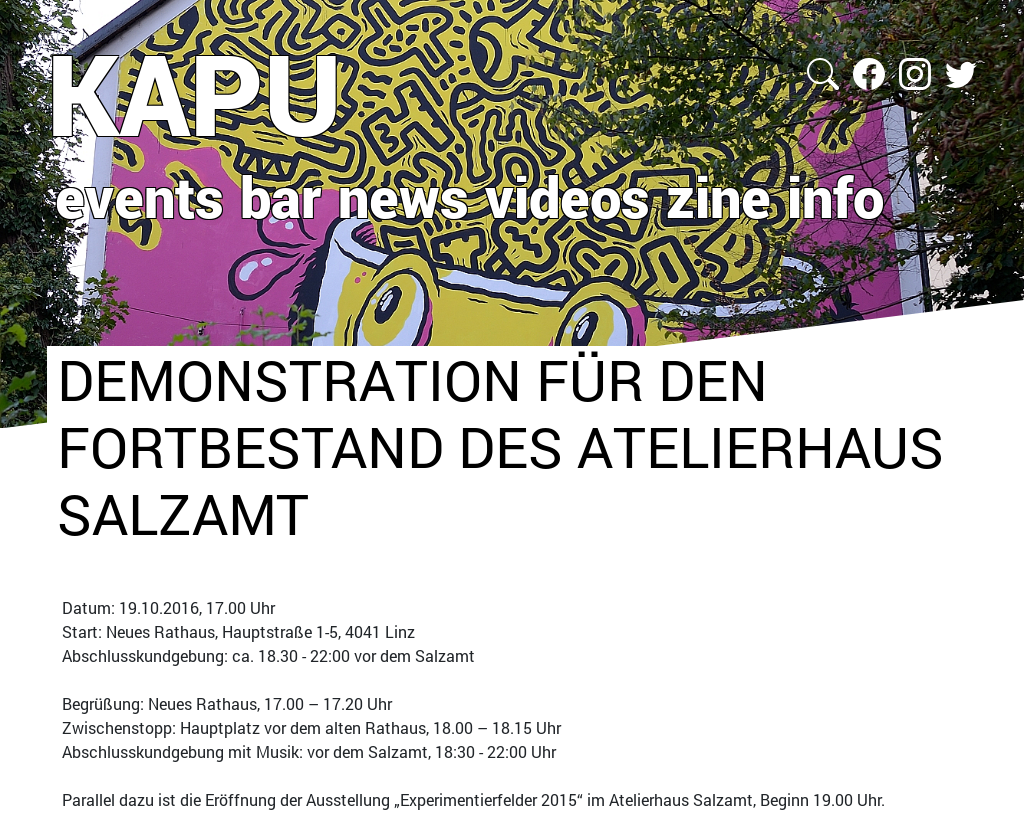 The width and height of the screenshot is (1024, 824). I want to click on events, so click(139, 196).